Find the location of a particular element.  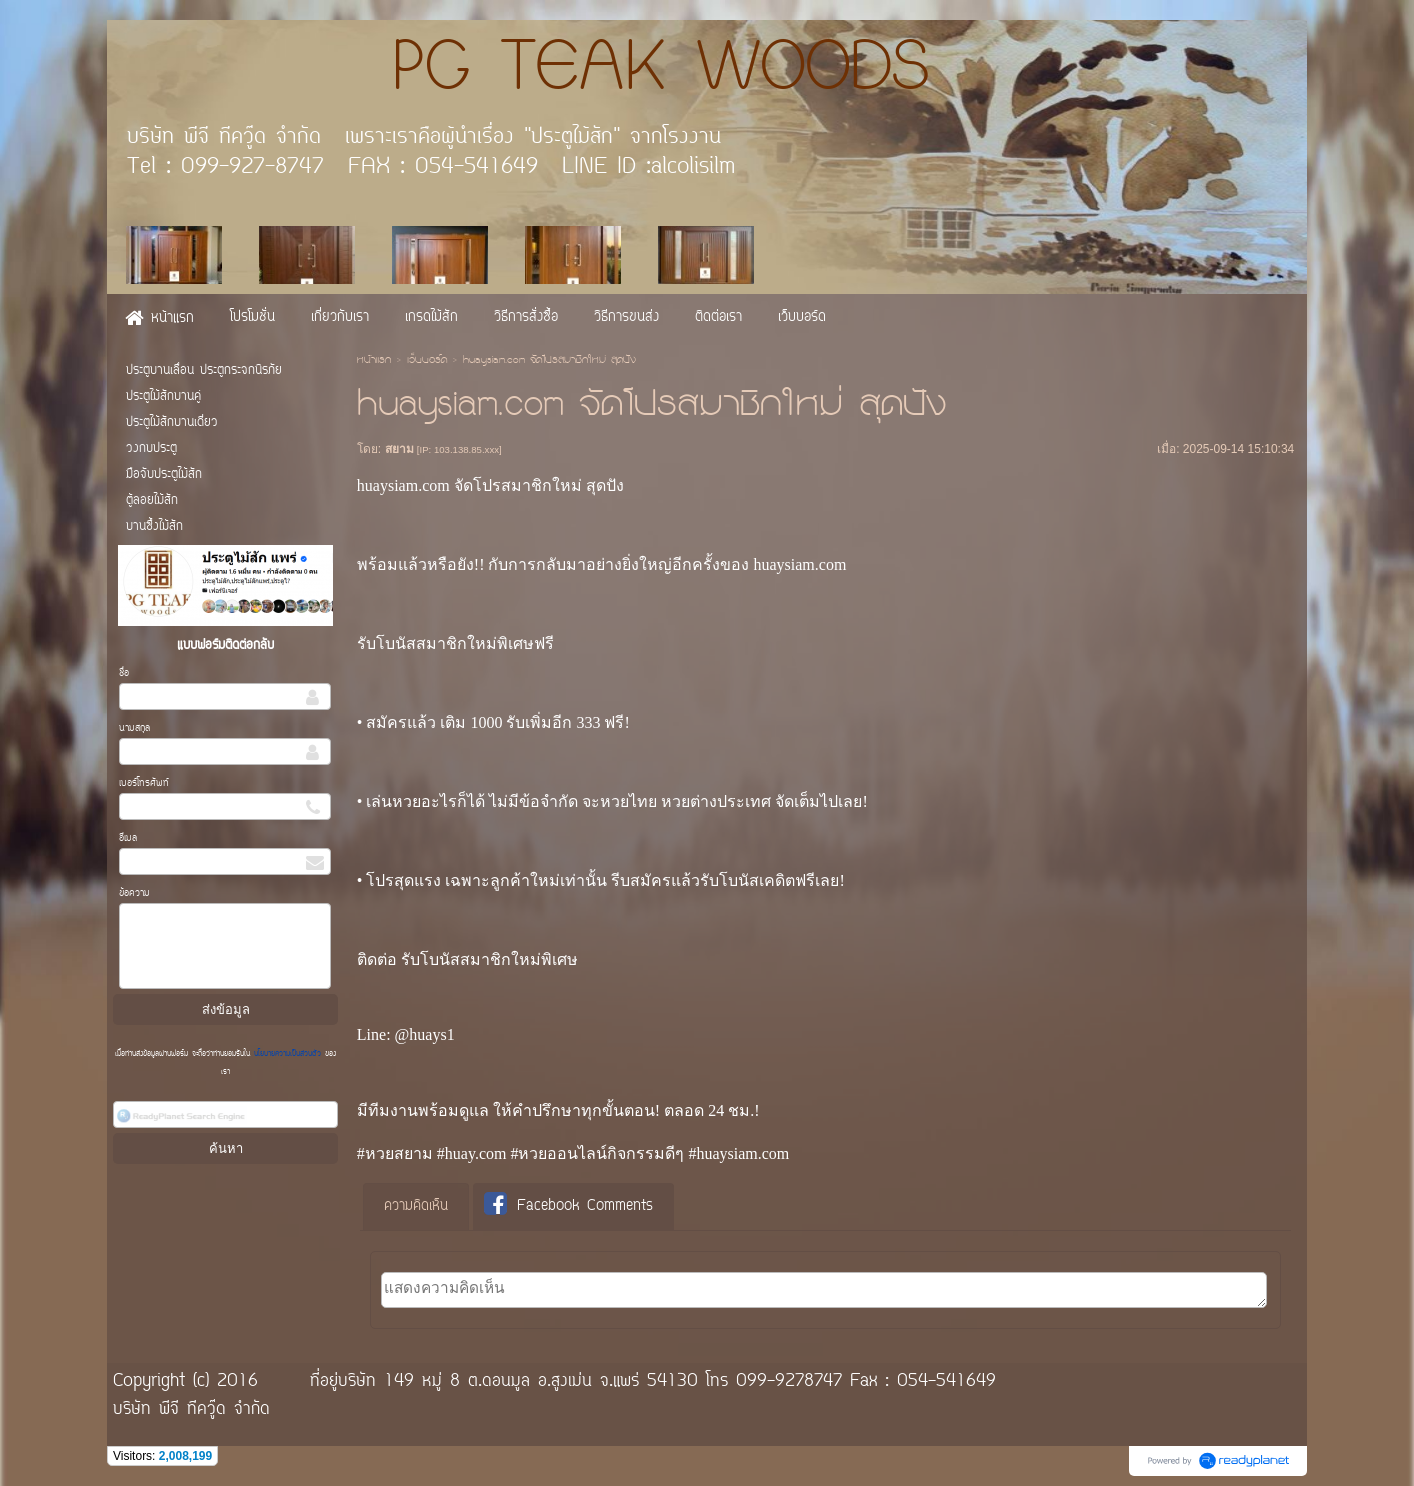

นามสกุล is located at coordinates (134, 728).